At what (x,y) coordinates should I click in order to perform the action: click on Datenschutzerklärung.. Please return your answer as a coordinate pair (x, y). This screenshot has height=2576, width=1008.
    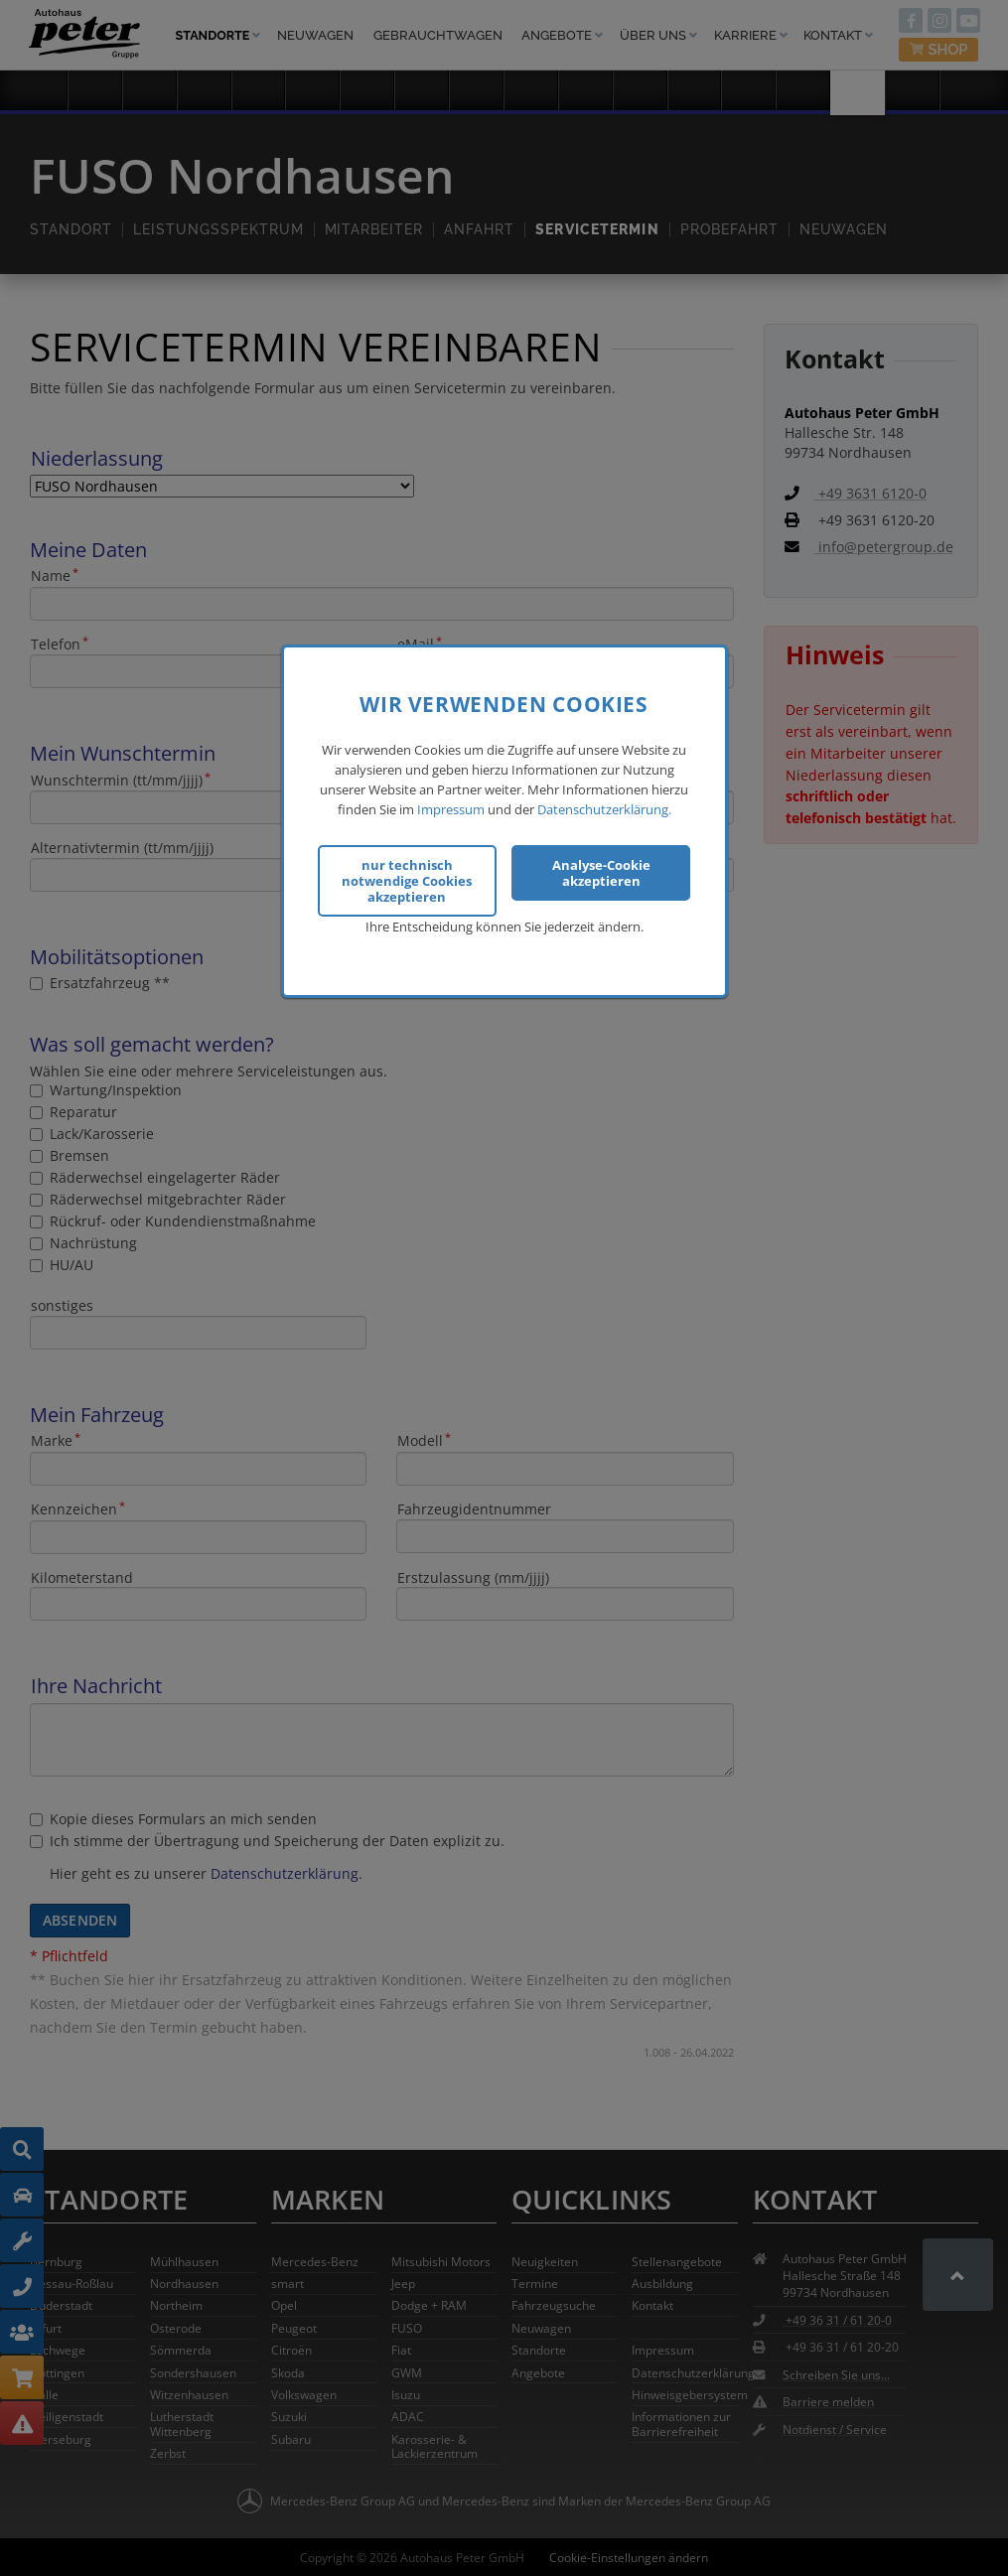
    Looking at the image, I should click on (604, 806).